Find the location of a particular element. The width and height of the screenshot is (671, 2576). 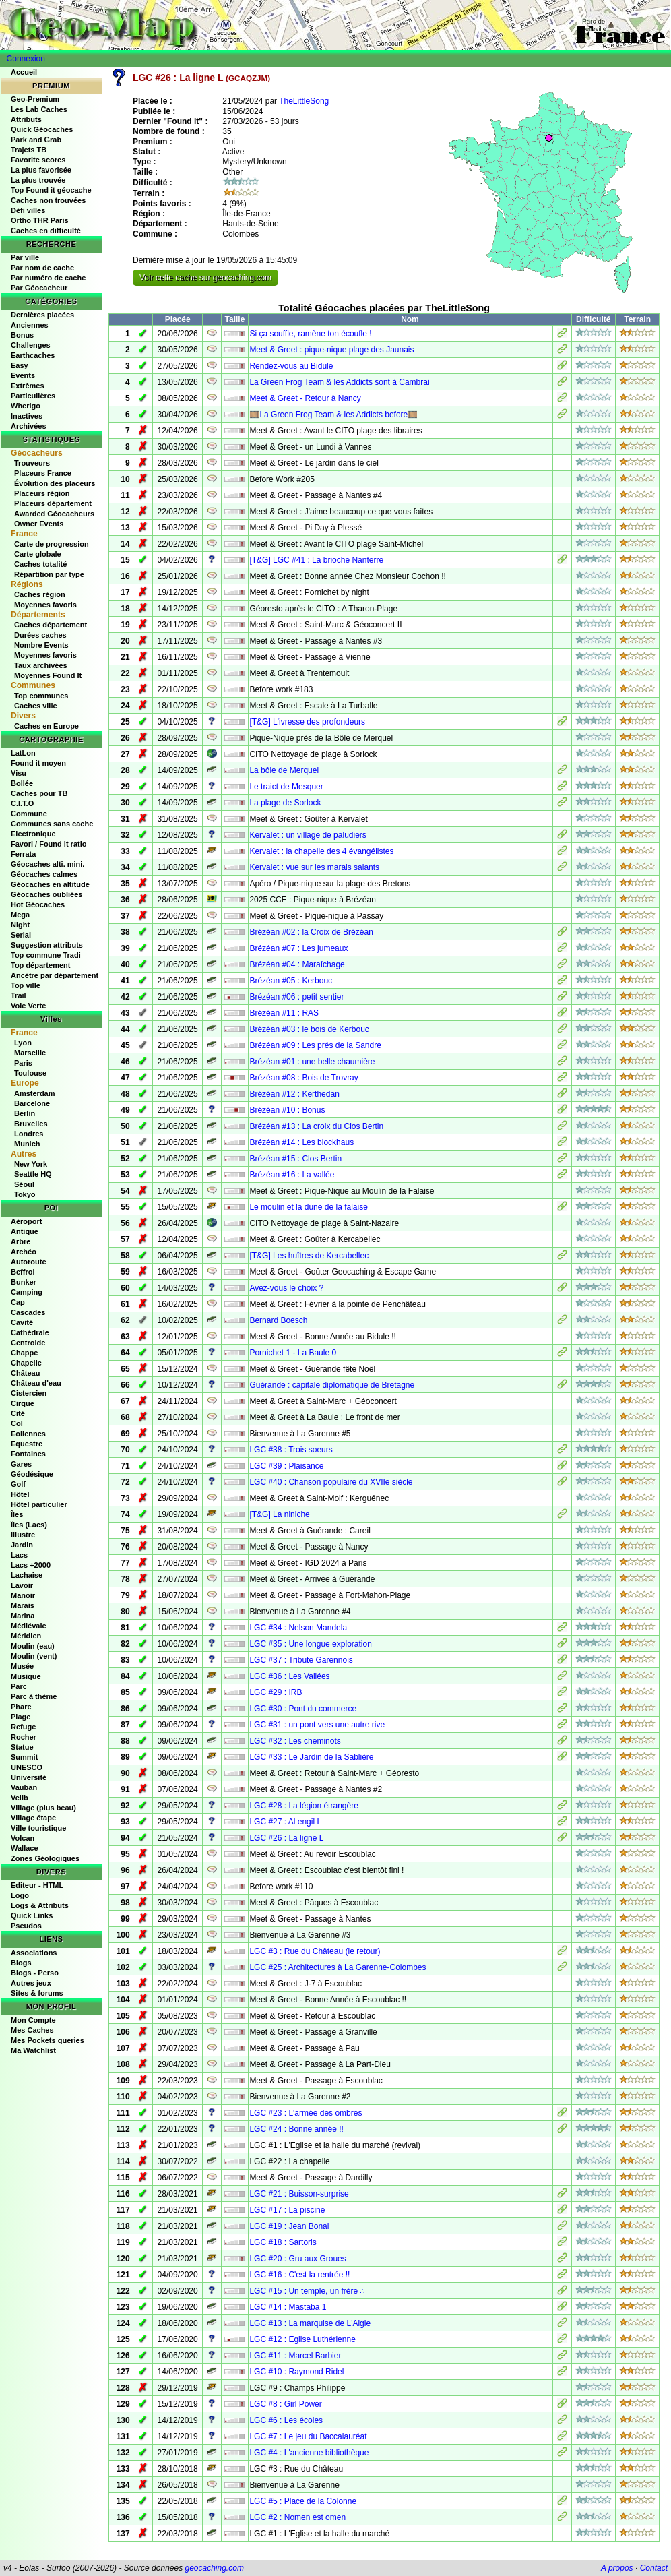

Sites & forums is located at coordinates (37, 1993).